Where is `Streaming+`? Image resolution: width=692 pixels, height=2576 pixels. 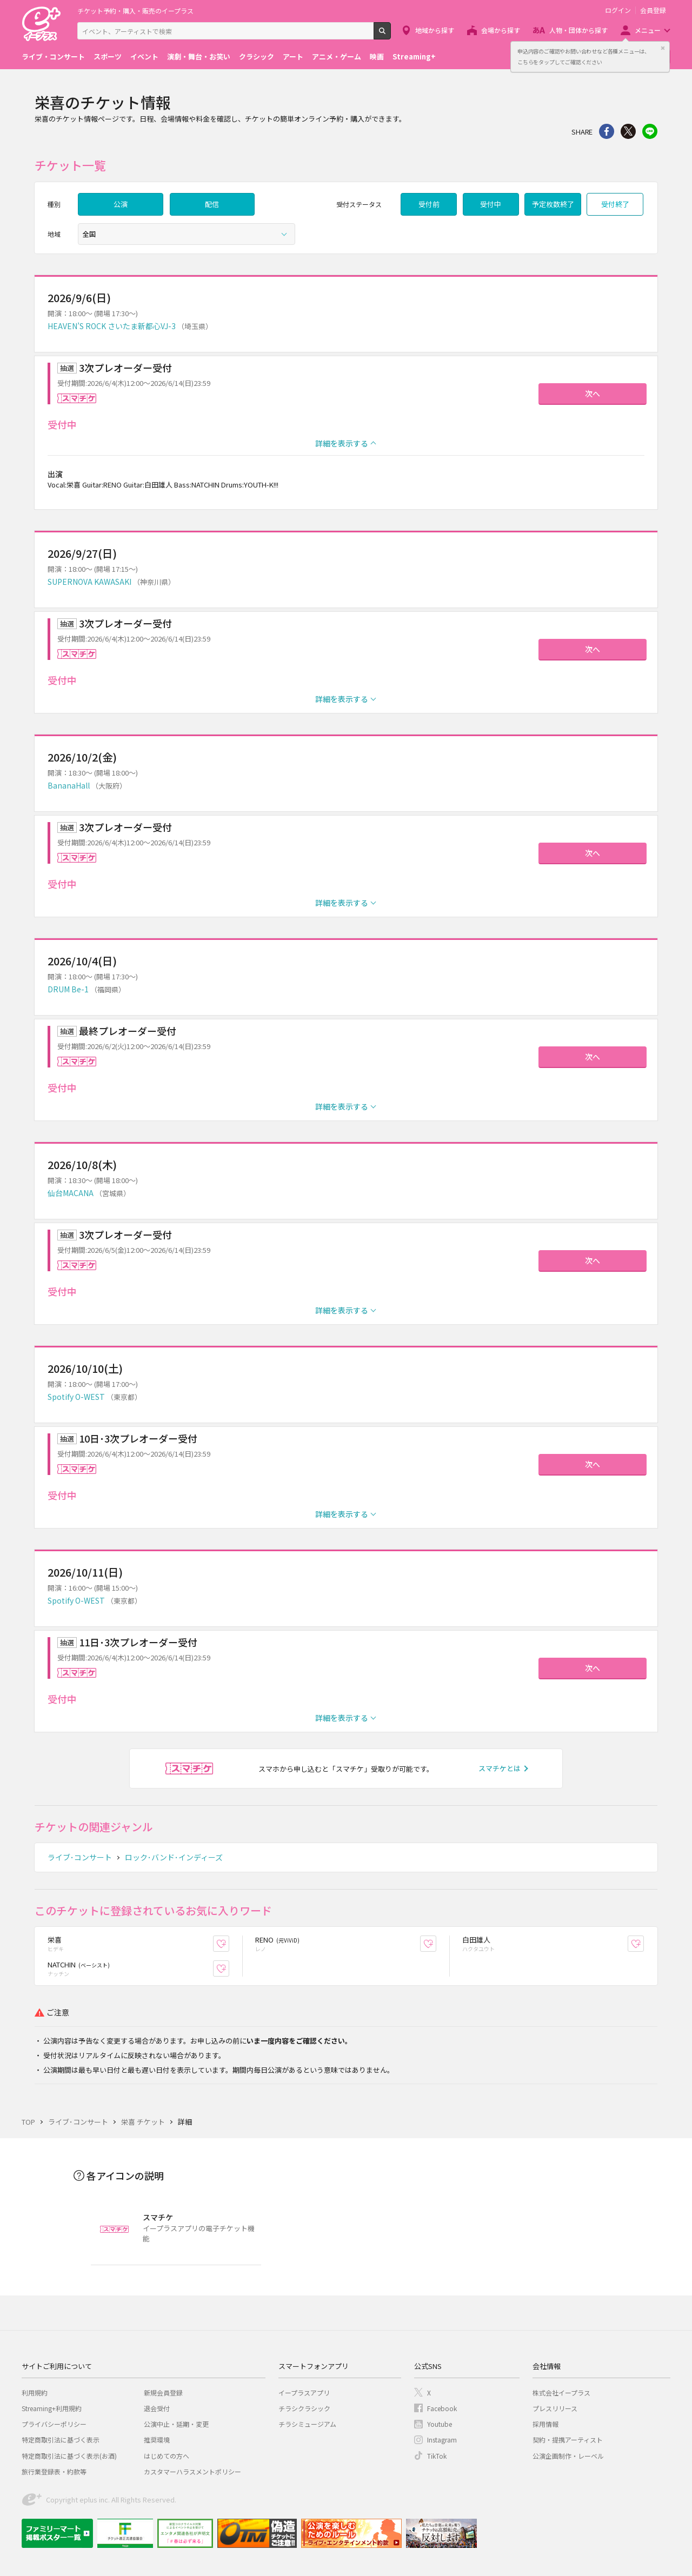 Streaming+ is located at coordinates (414, 56).